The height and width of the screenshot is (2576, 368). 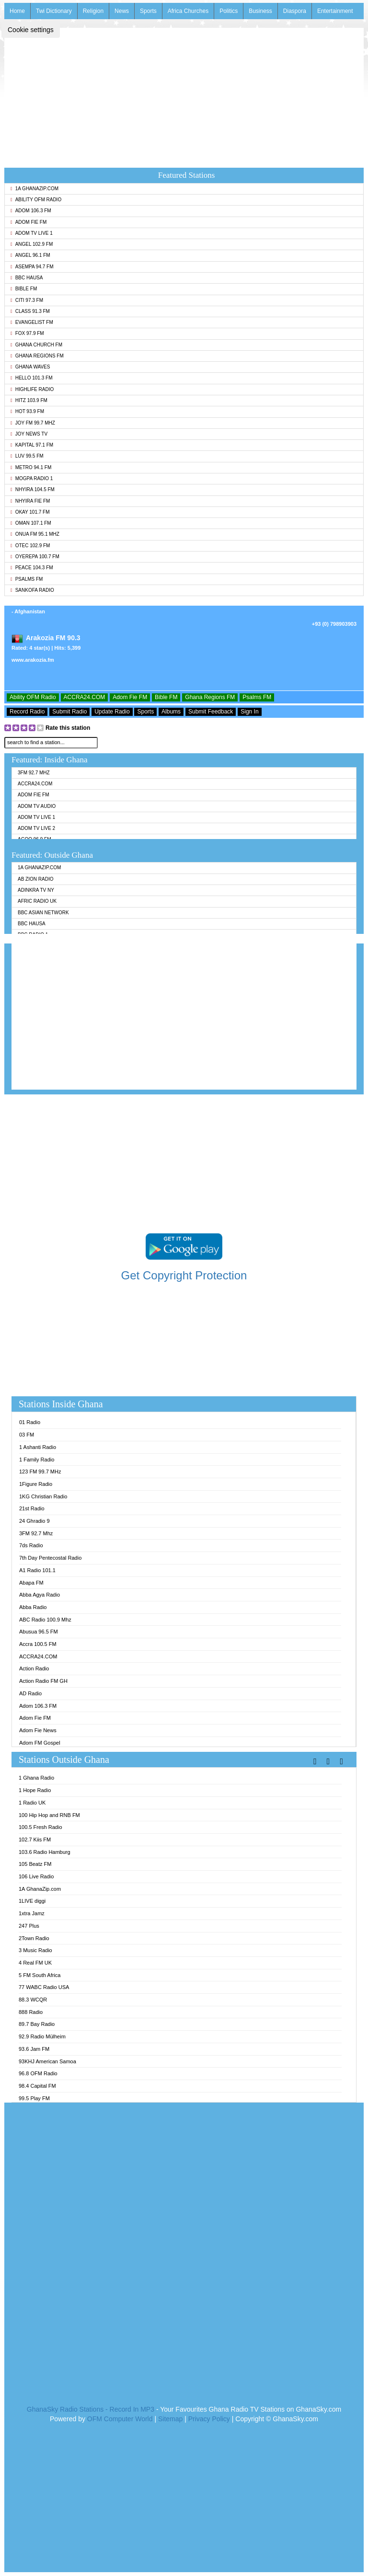 What do you see at coordinates (35, 1790) in the screenshot?
I see `1 Hope Radio` at bounding box center [35, 1790].